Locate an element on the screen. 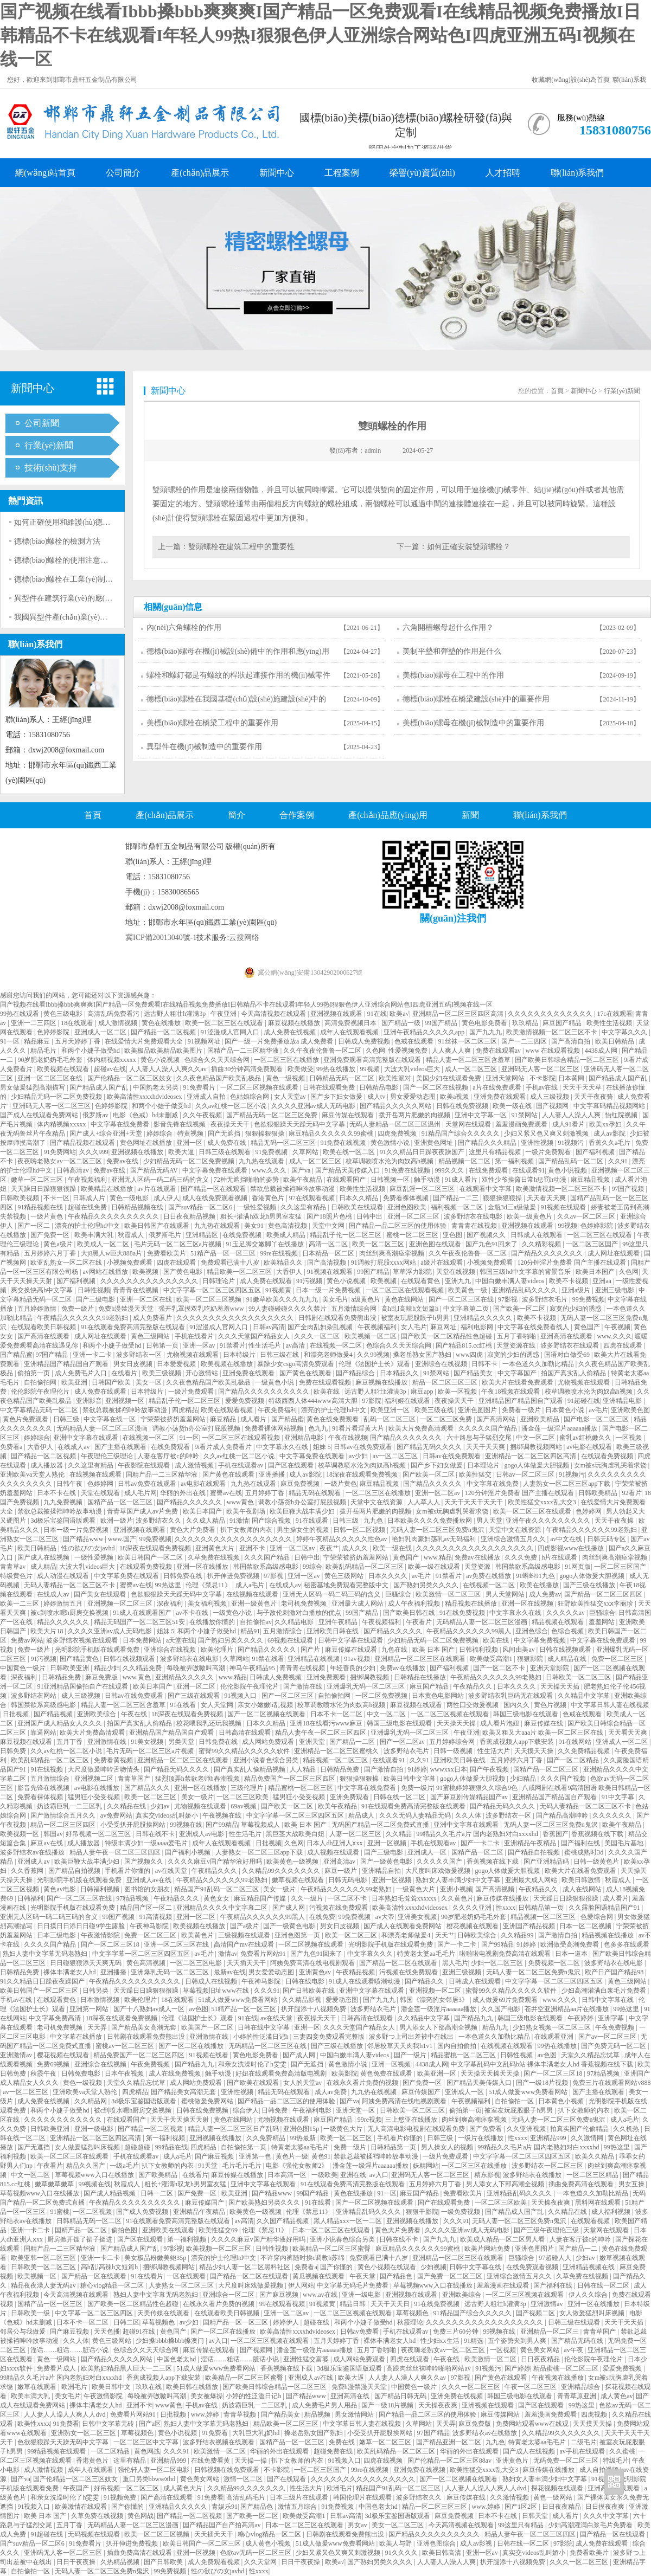  日批视频 is located at coordinates (16, 1714).